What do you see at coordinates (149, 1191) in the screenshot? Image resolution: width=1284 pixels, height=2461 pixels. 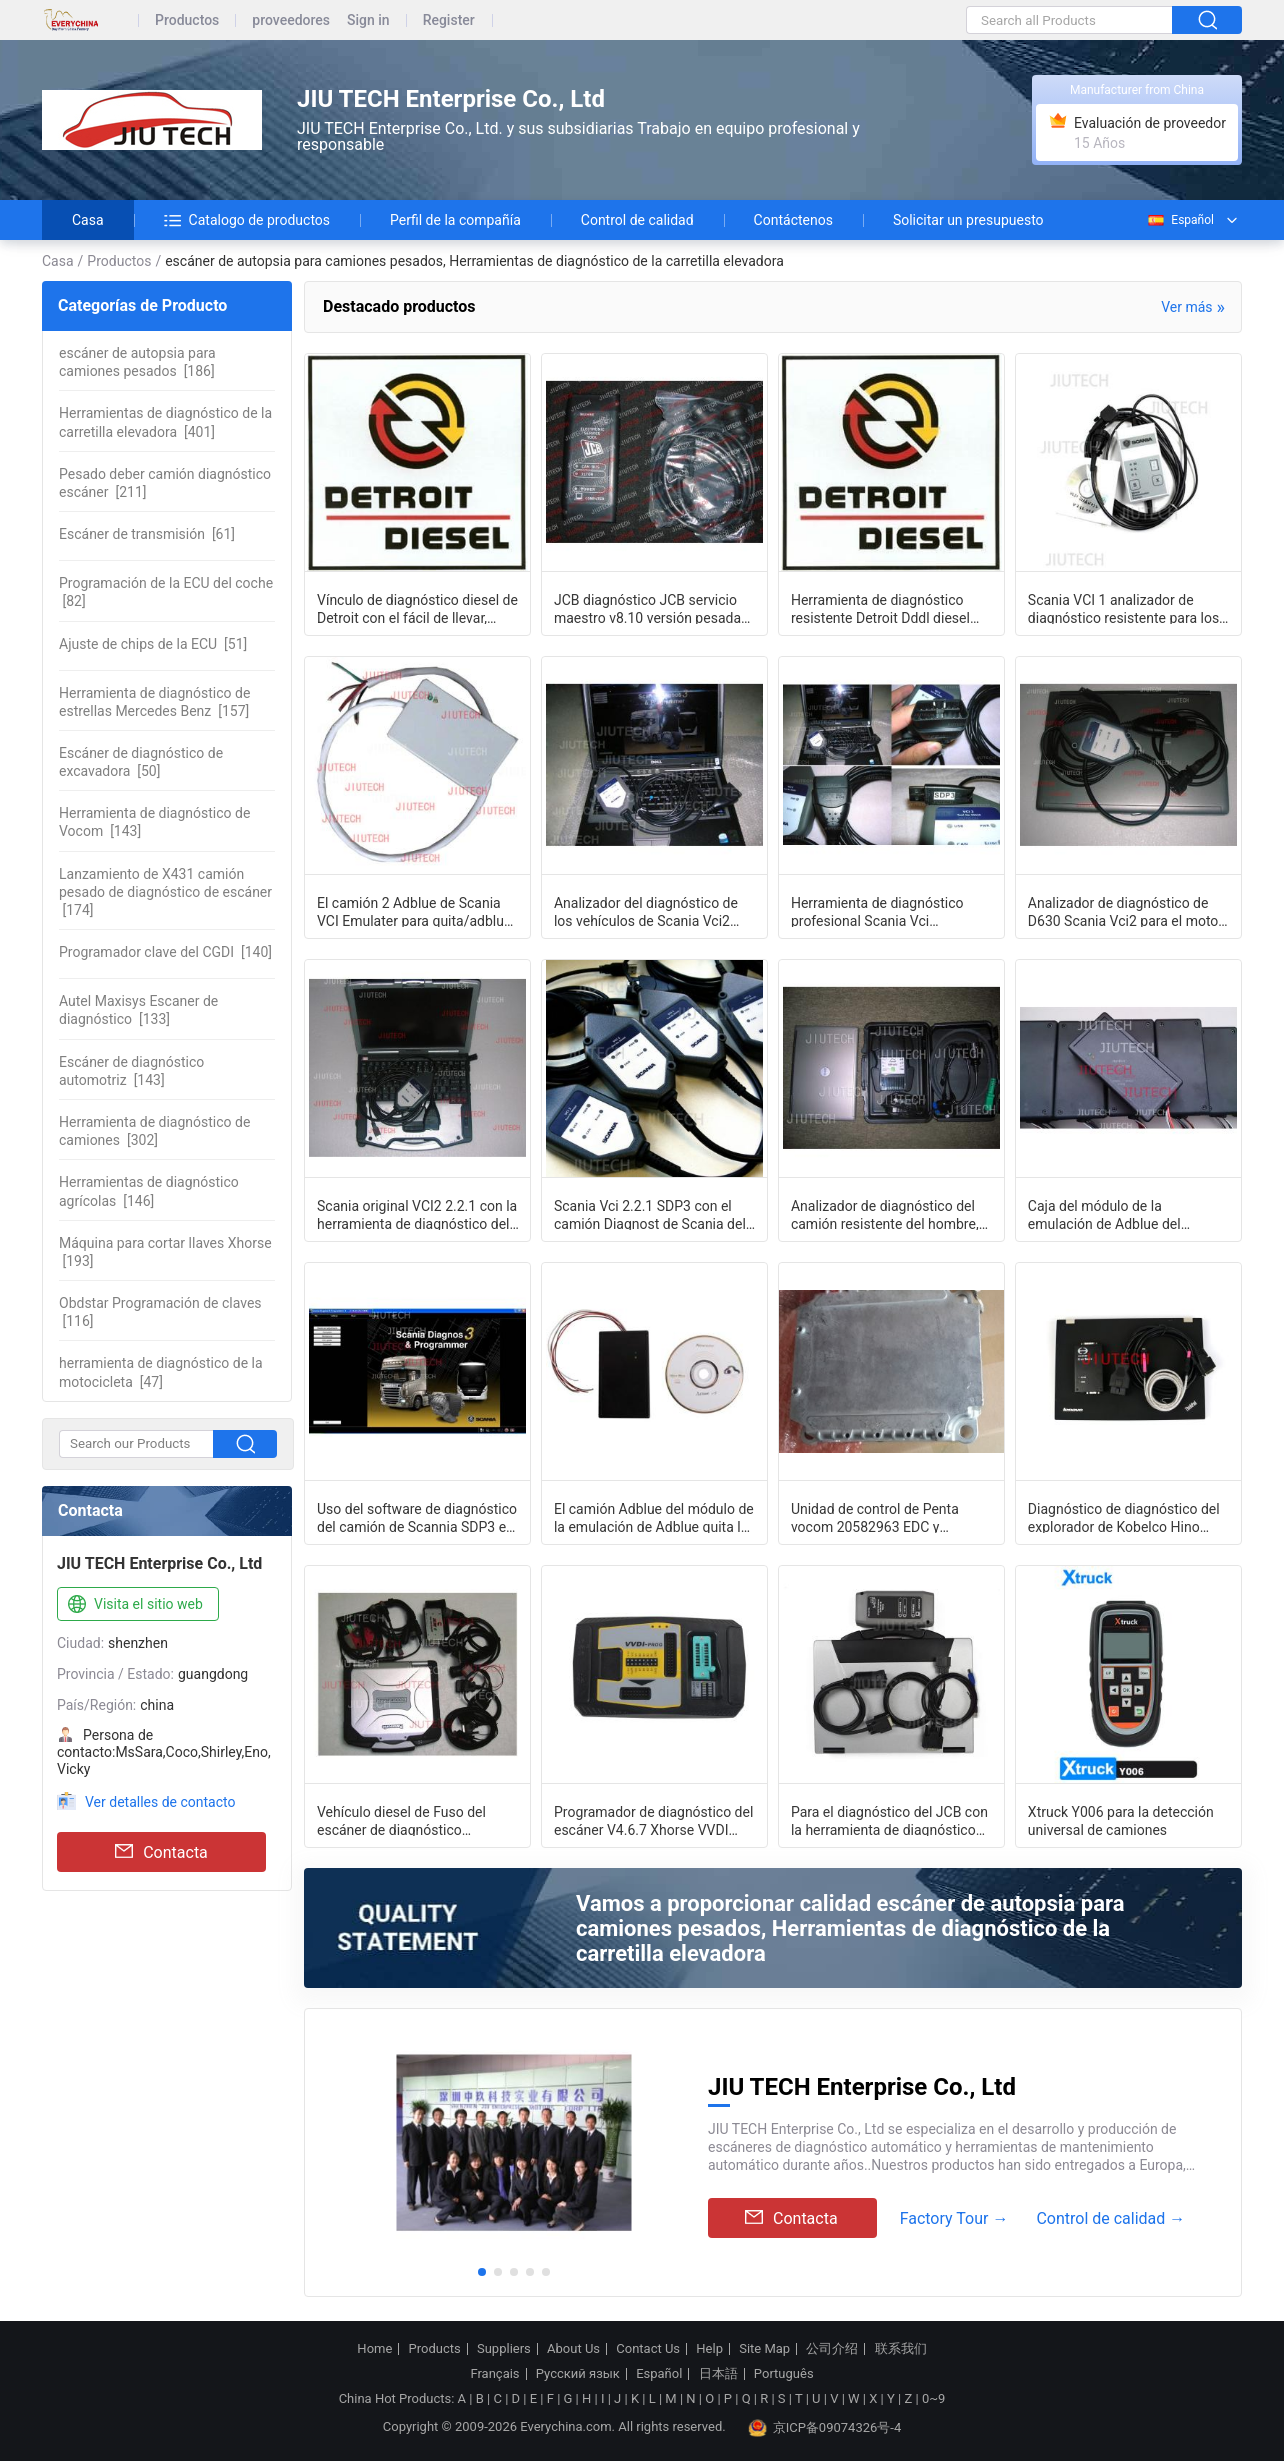 I see `[146]` at bounding box center [149, 1191].